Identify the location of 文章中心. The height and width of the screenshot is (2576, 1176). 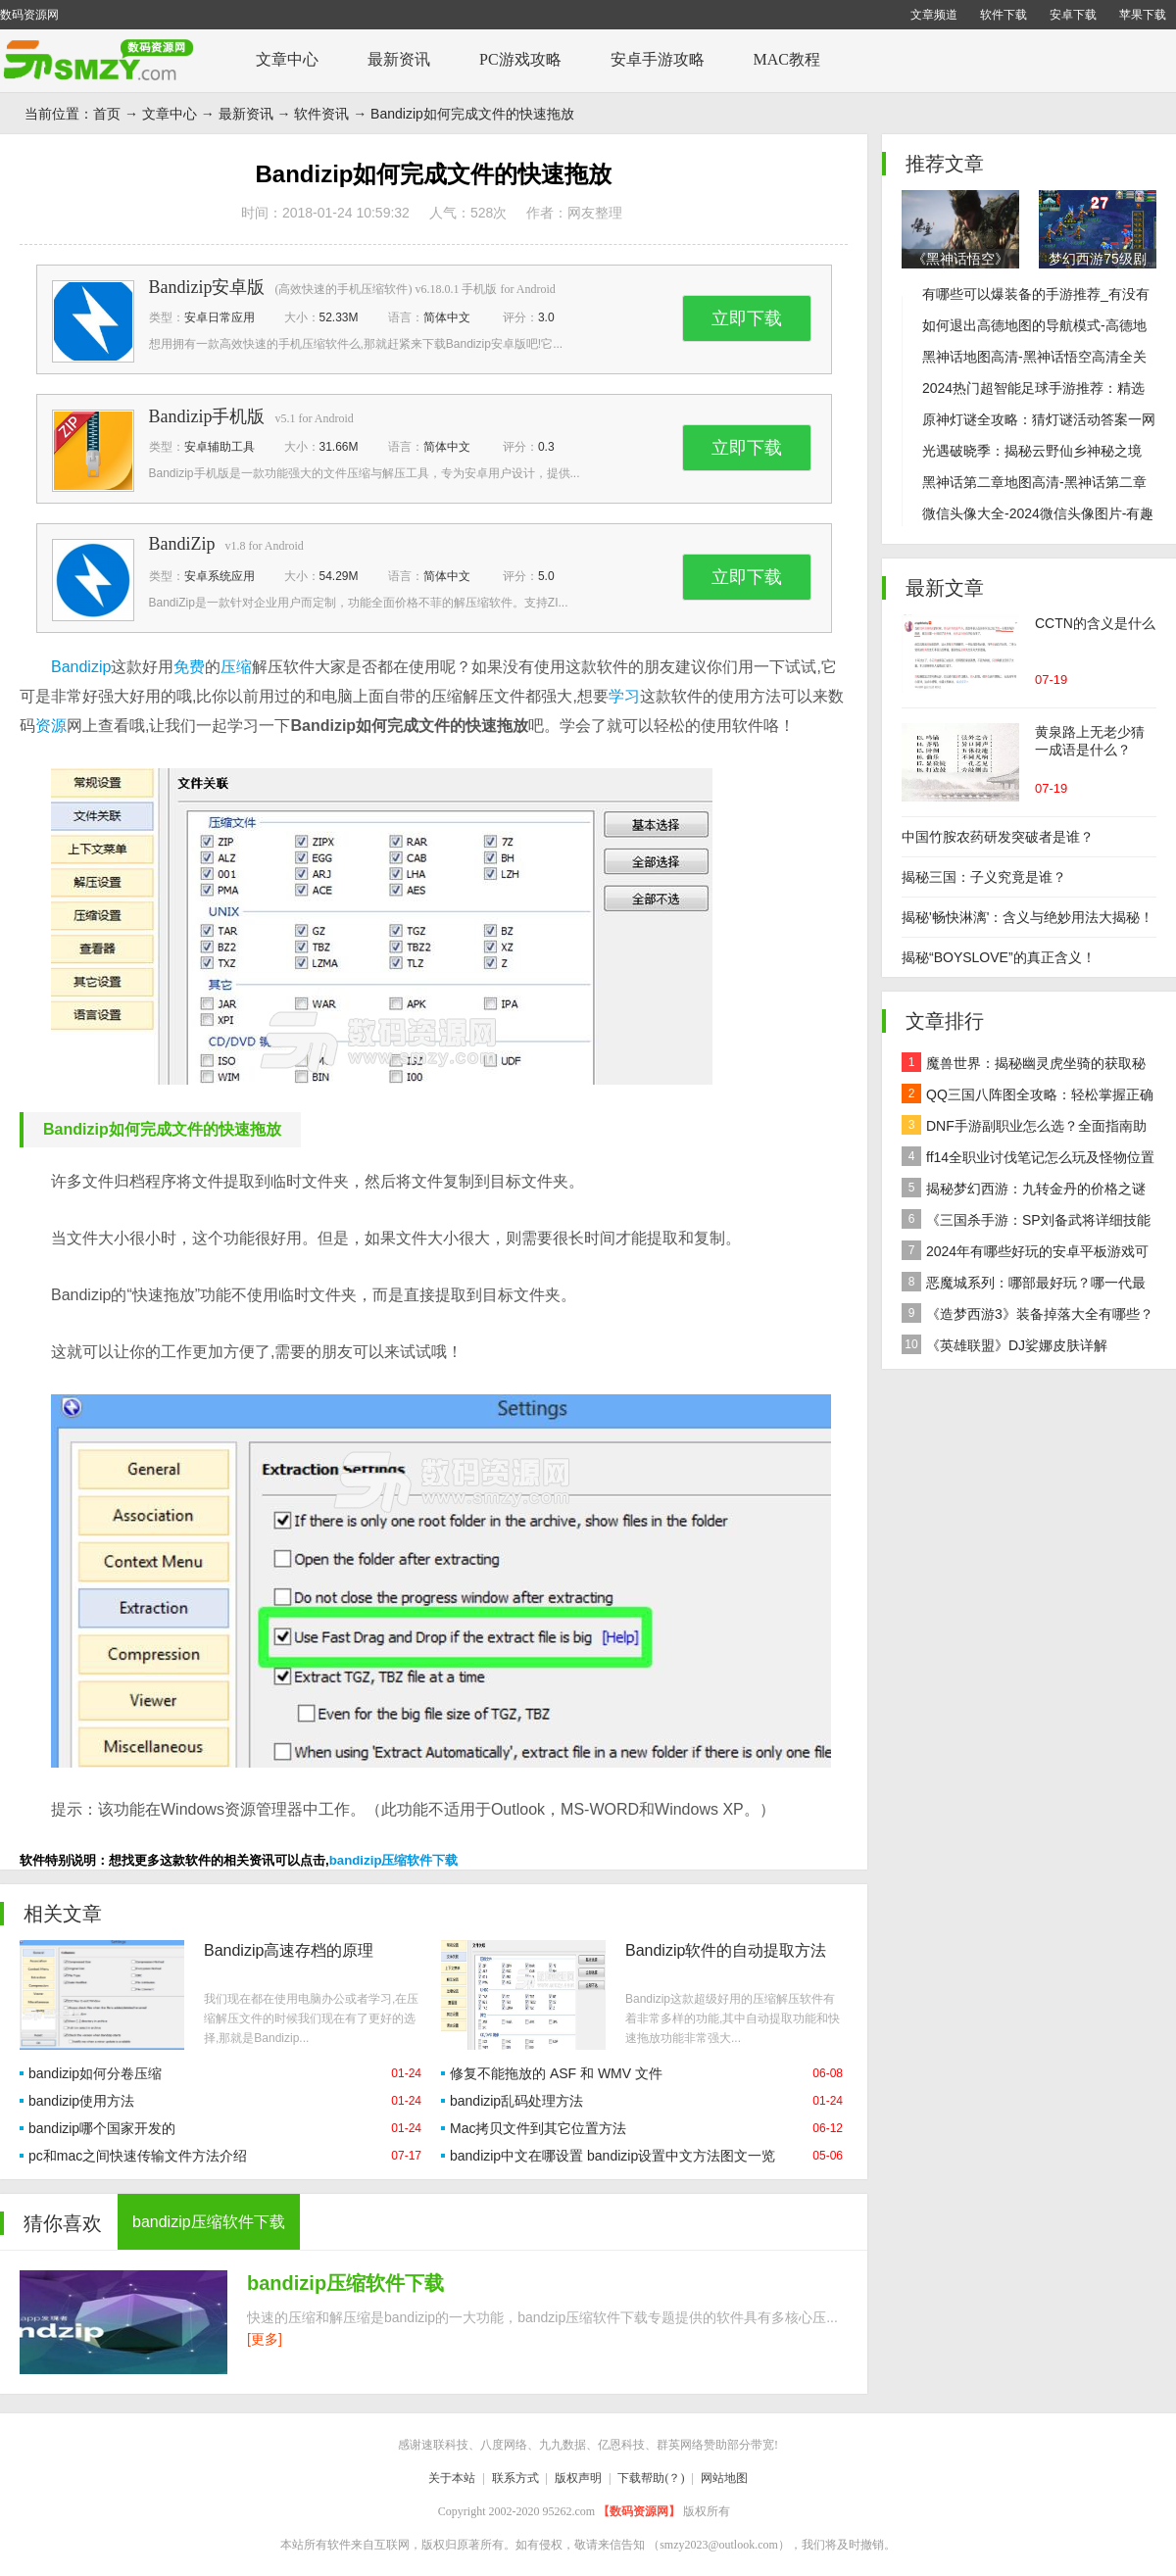
(287, 59).